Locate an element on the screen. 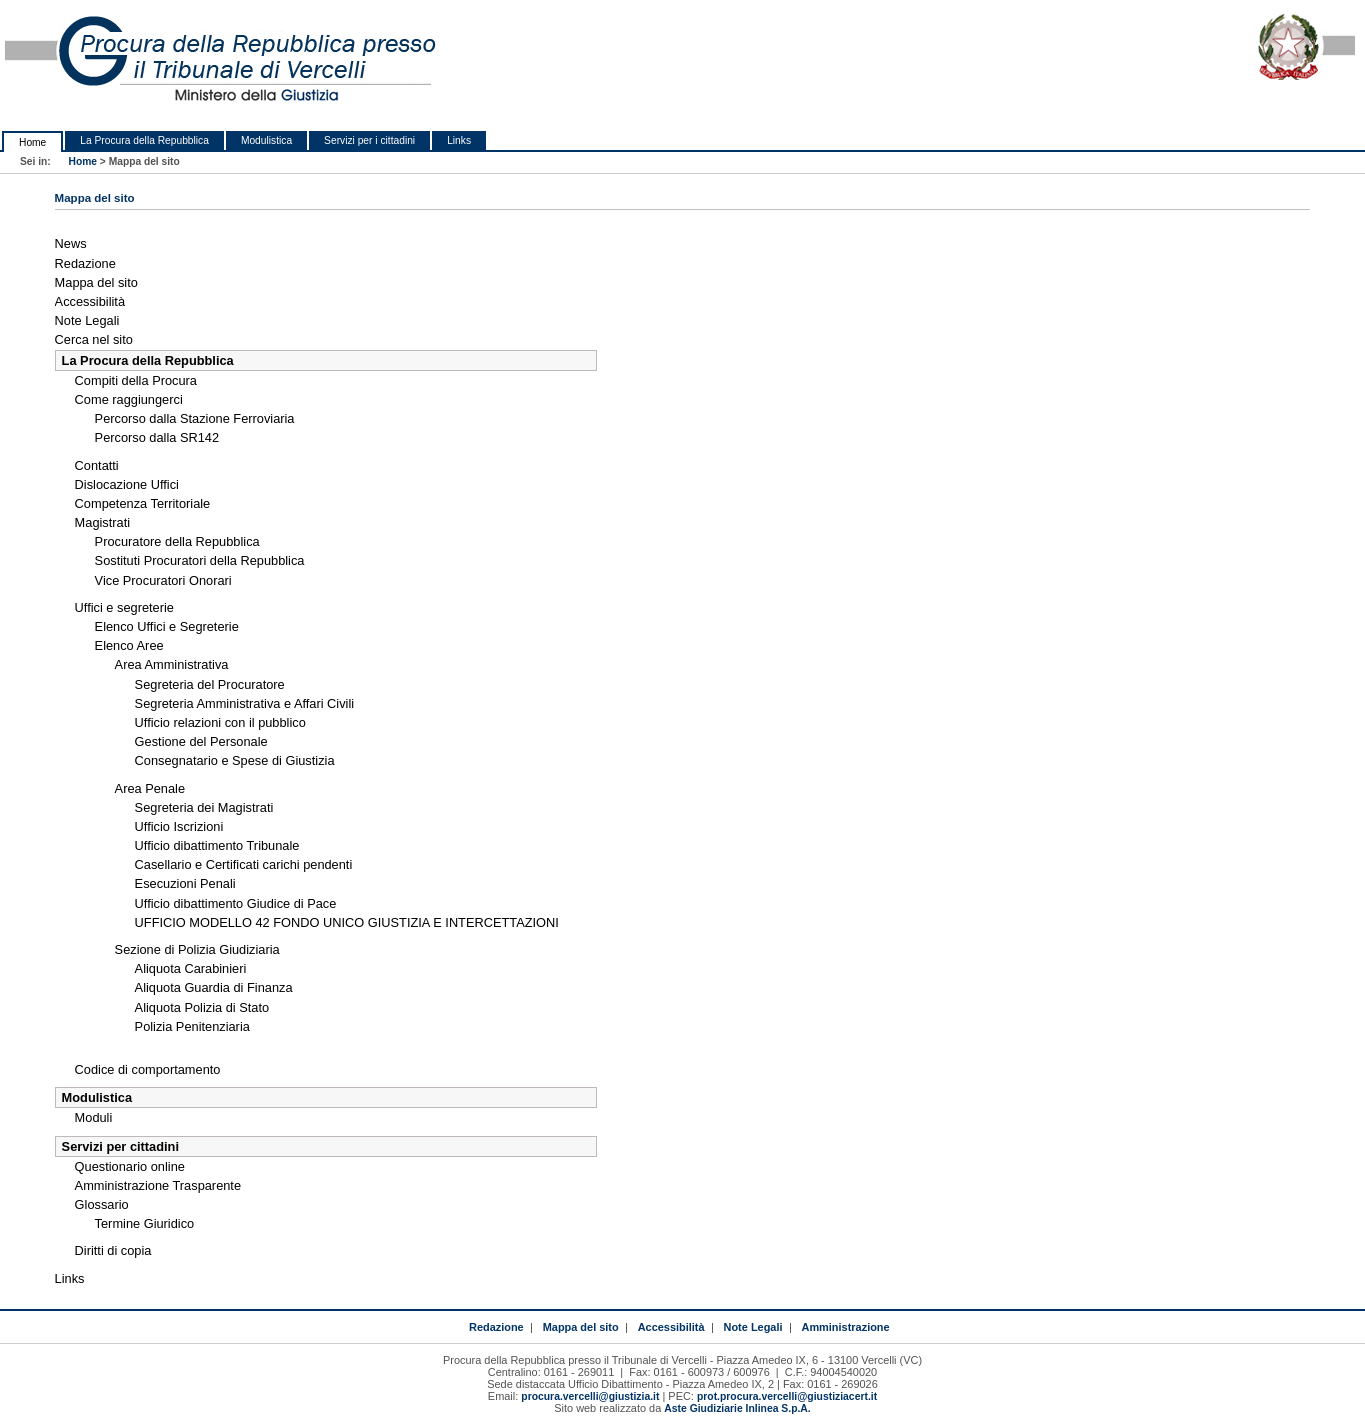  Ufficio Iscrizioni is located at coordinates (179, 826).